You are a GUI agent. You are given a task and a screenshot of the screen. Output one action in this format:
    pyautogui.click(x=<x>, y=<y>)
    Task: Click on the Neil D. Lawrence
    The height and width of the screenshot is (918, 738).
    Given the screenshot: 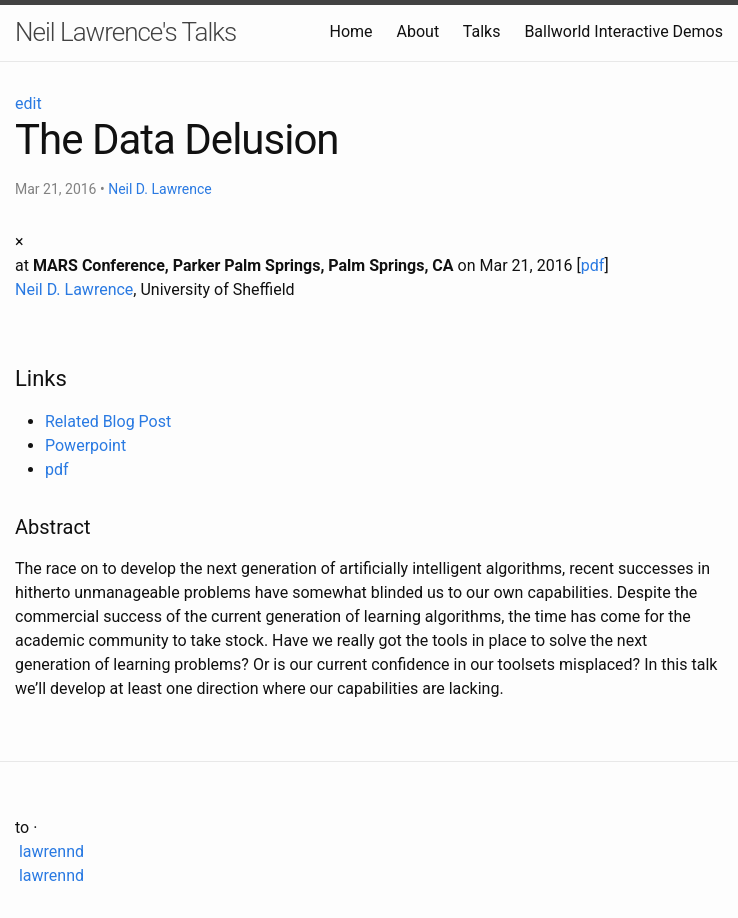 What is the action you would take?
    pyautogui.click(x=160, y=189)
    